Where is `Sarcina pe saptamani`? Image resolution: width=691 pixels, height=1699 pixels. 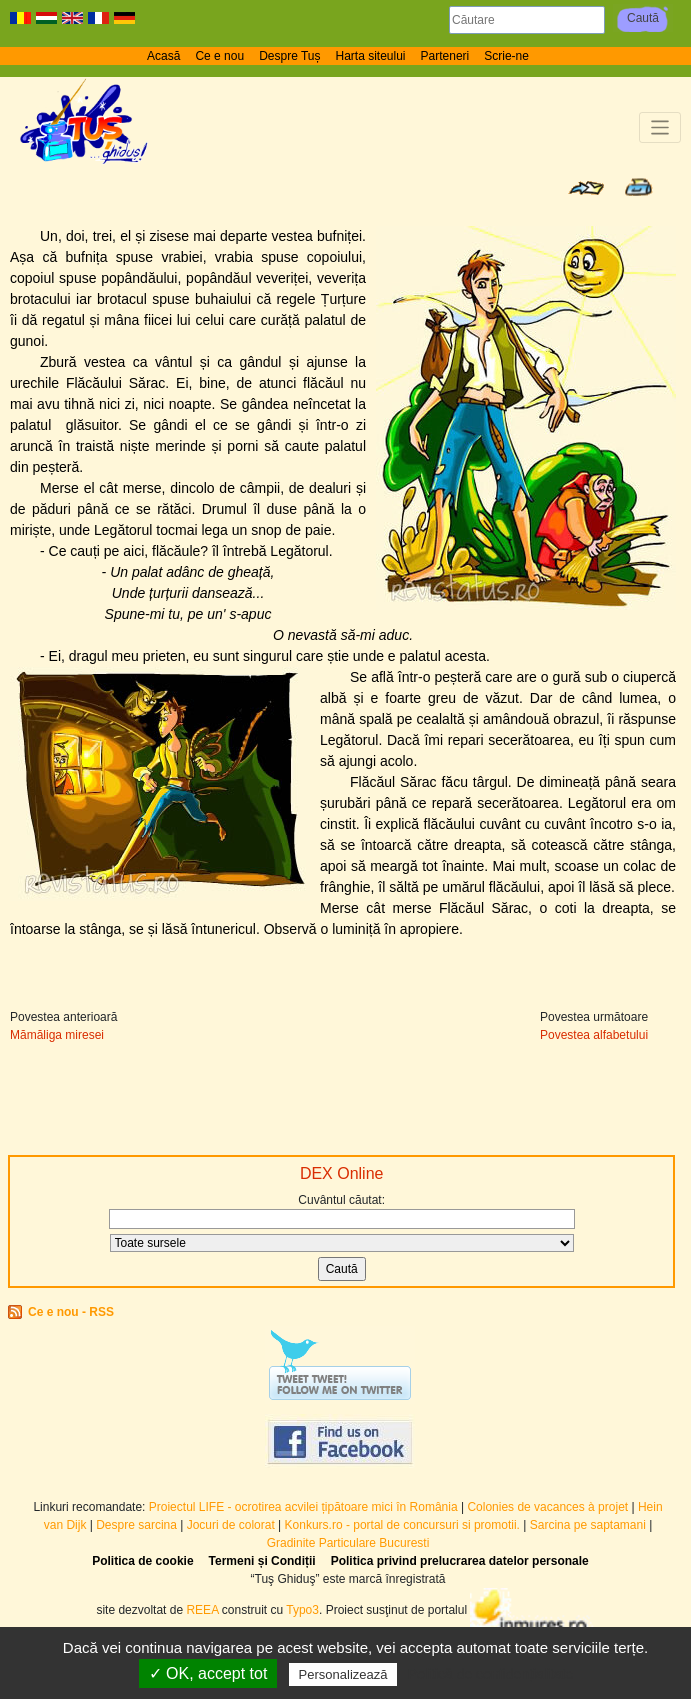
Sarcina pe saptamani is located at coordinates (588, 1525).